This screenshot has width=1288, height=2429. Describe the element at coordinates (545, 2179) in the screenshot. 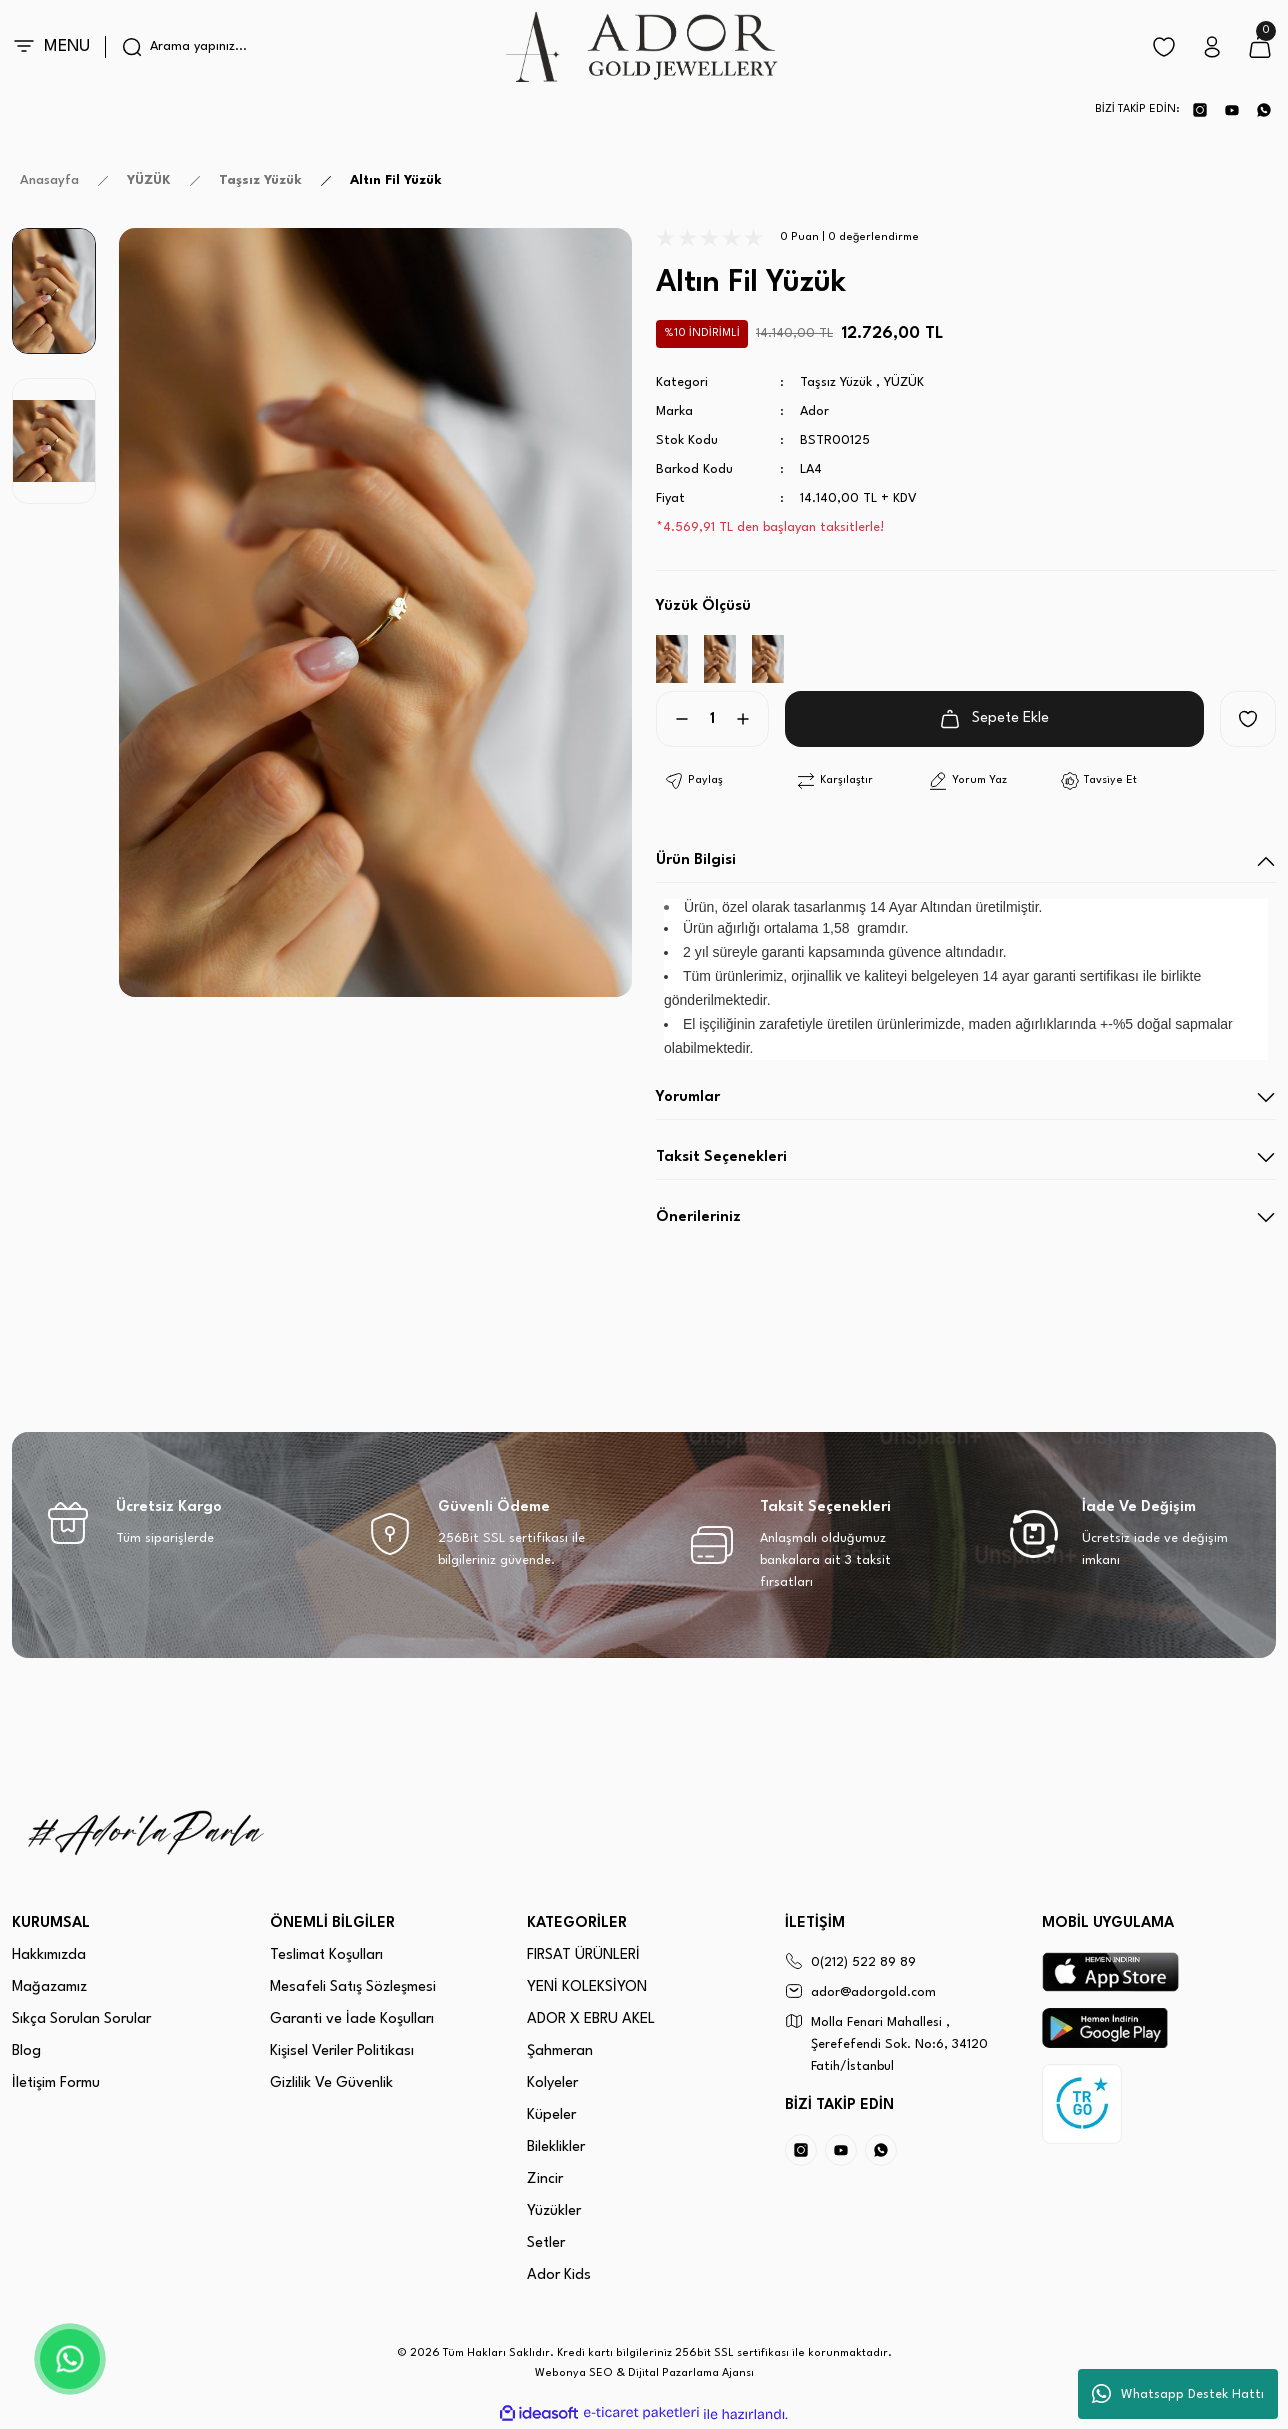

I see `Zincir` at that location.